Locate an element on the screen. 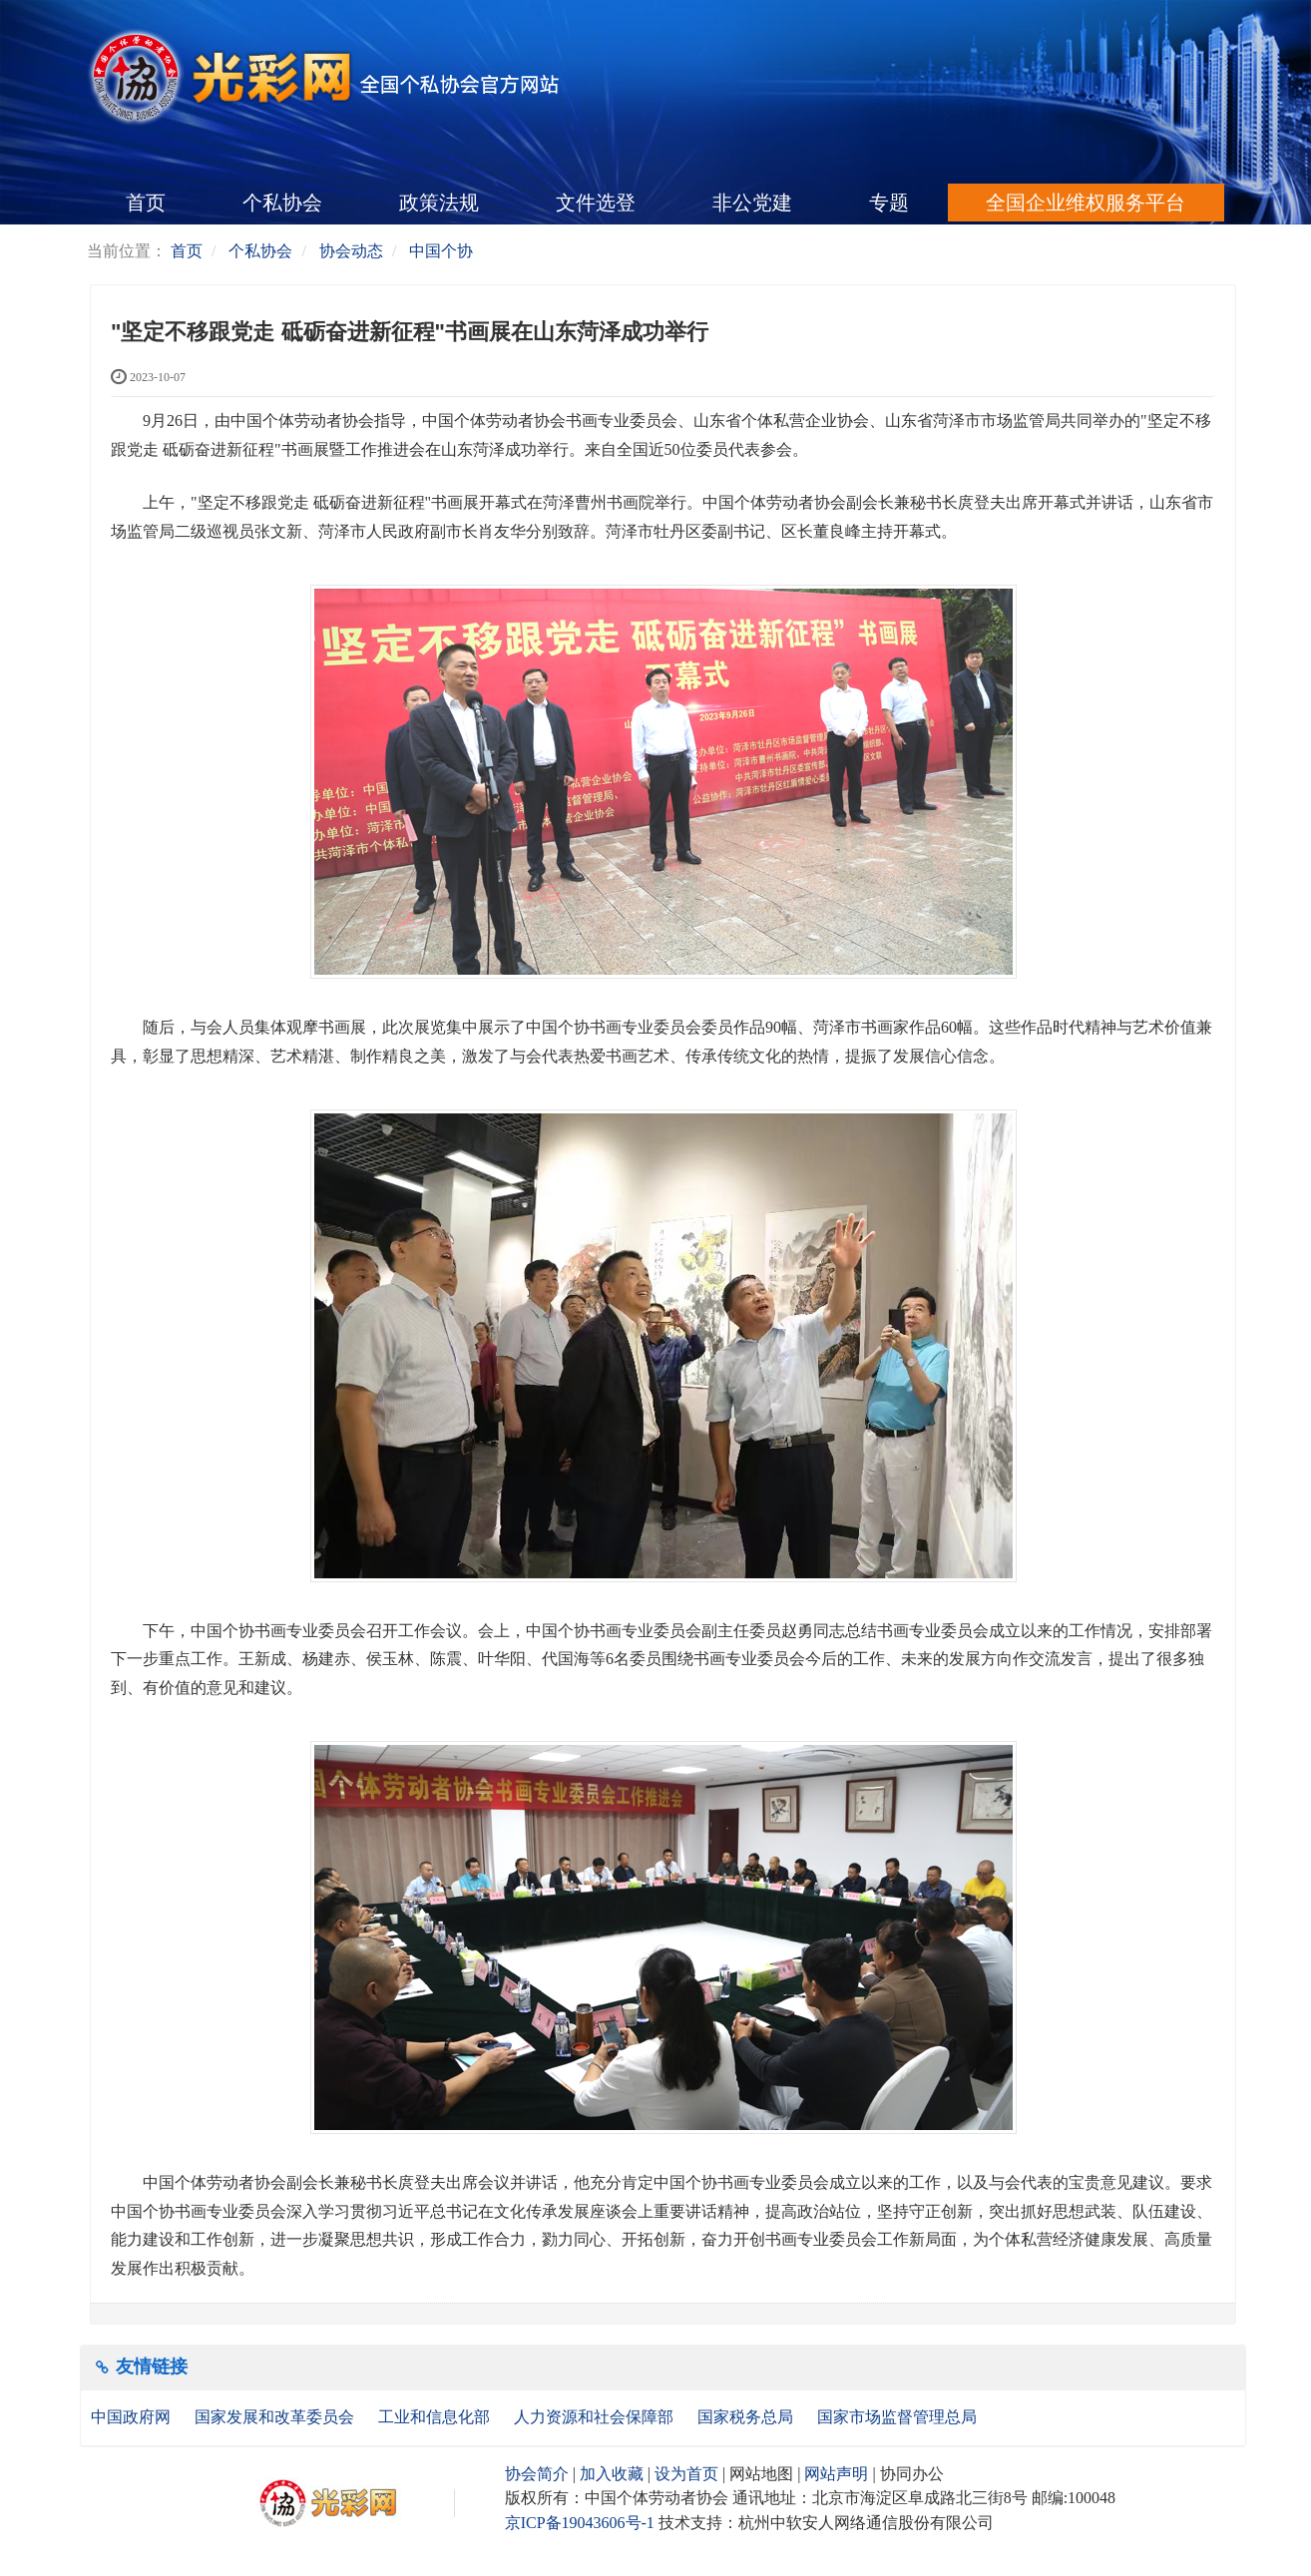  协会简介 is located at coordinates (537, 2473).